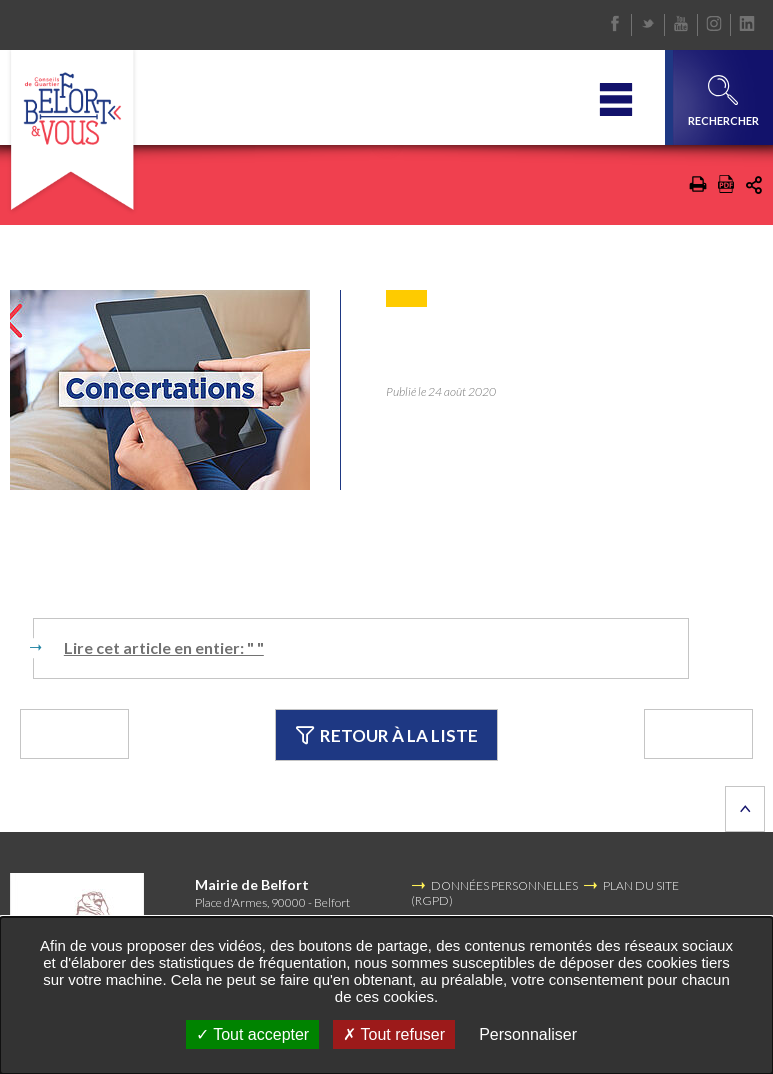 Image resolution: width=773 pixels, height=1074 pixels. Describe the element at coordinates (680, 734) in the screenshot. I see `Suivant` at that location.